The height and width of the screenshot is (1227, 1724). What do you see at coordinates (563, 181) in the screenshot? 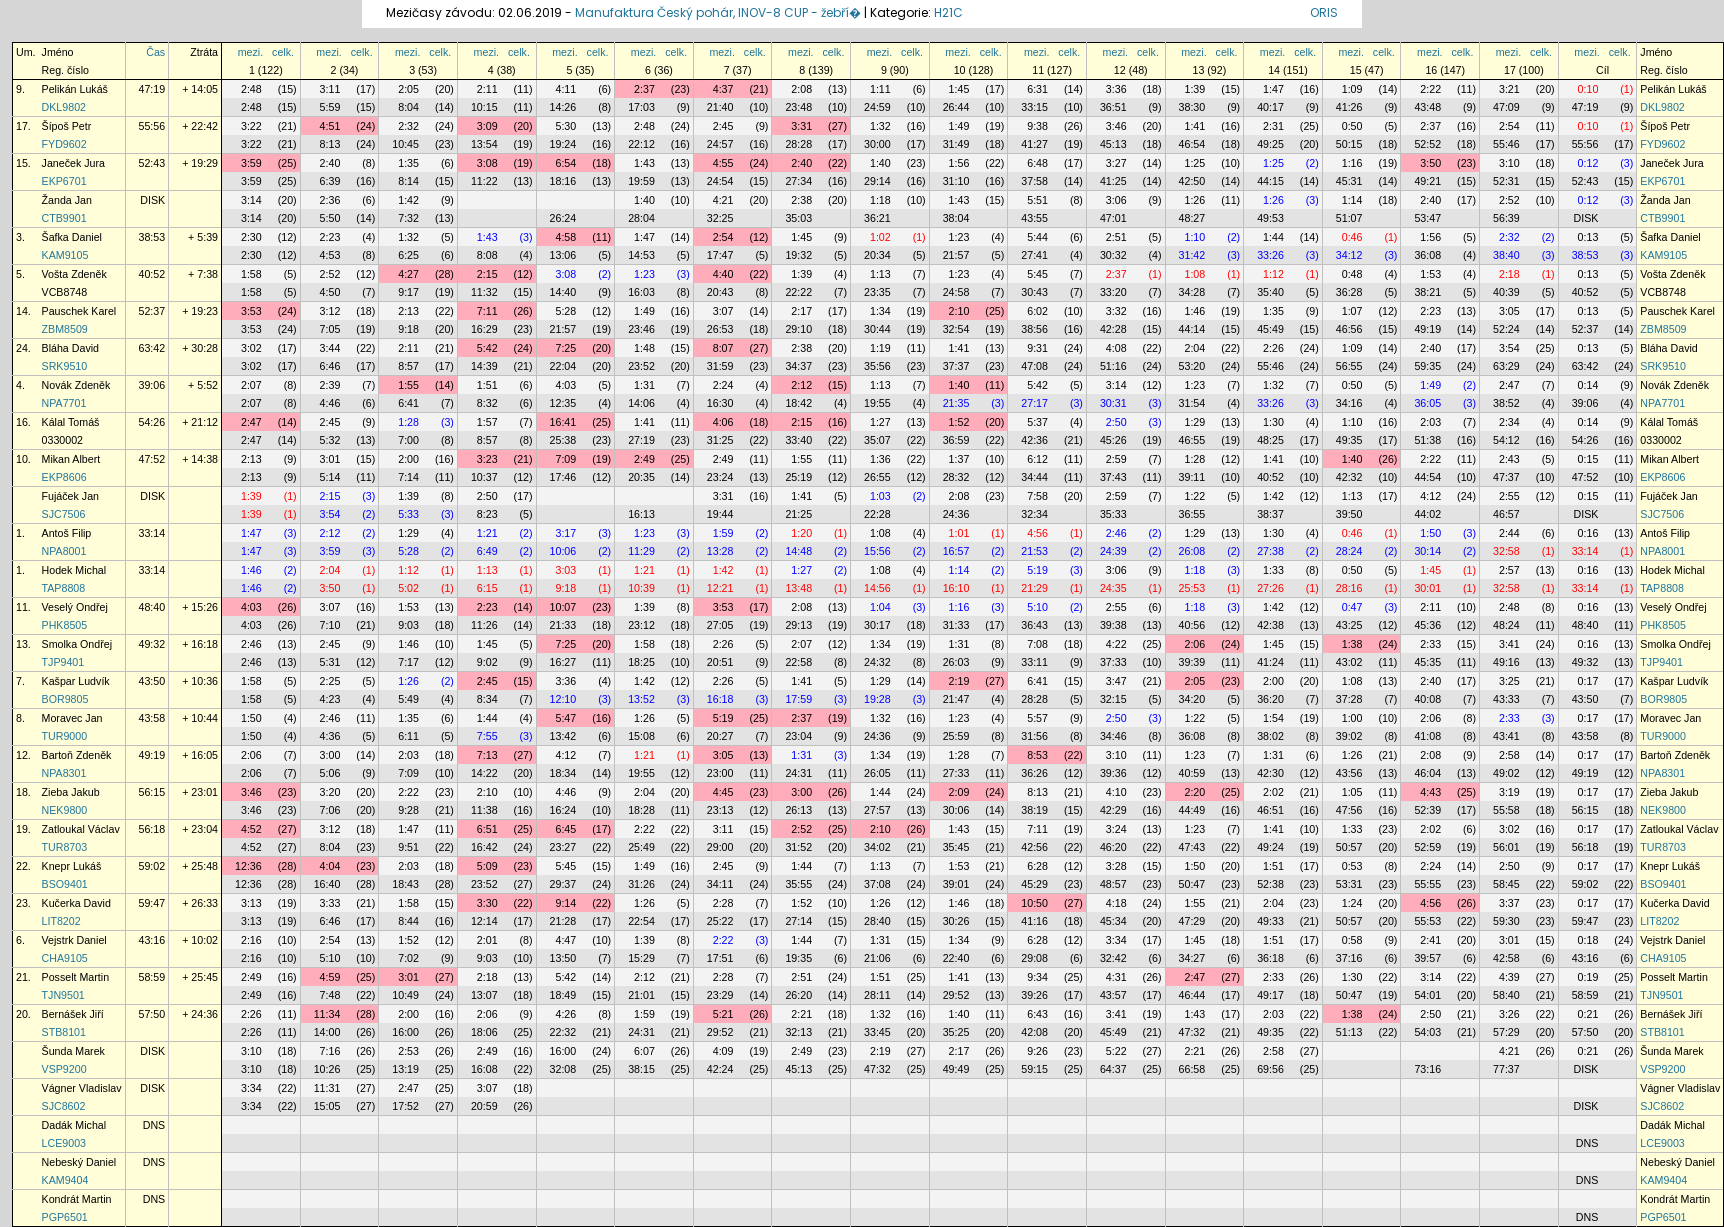
I see `18:16` at bounding box center [563, 181].